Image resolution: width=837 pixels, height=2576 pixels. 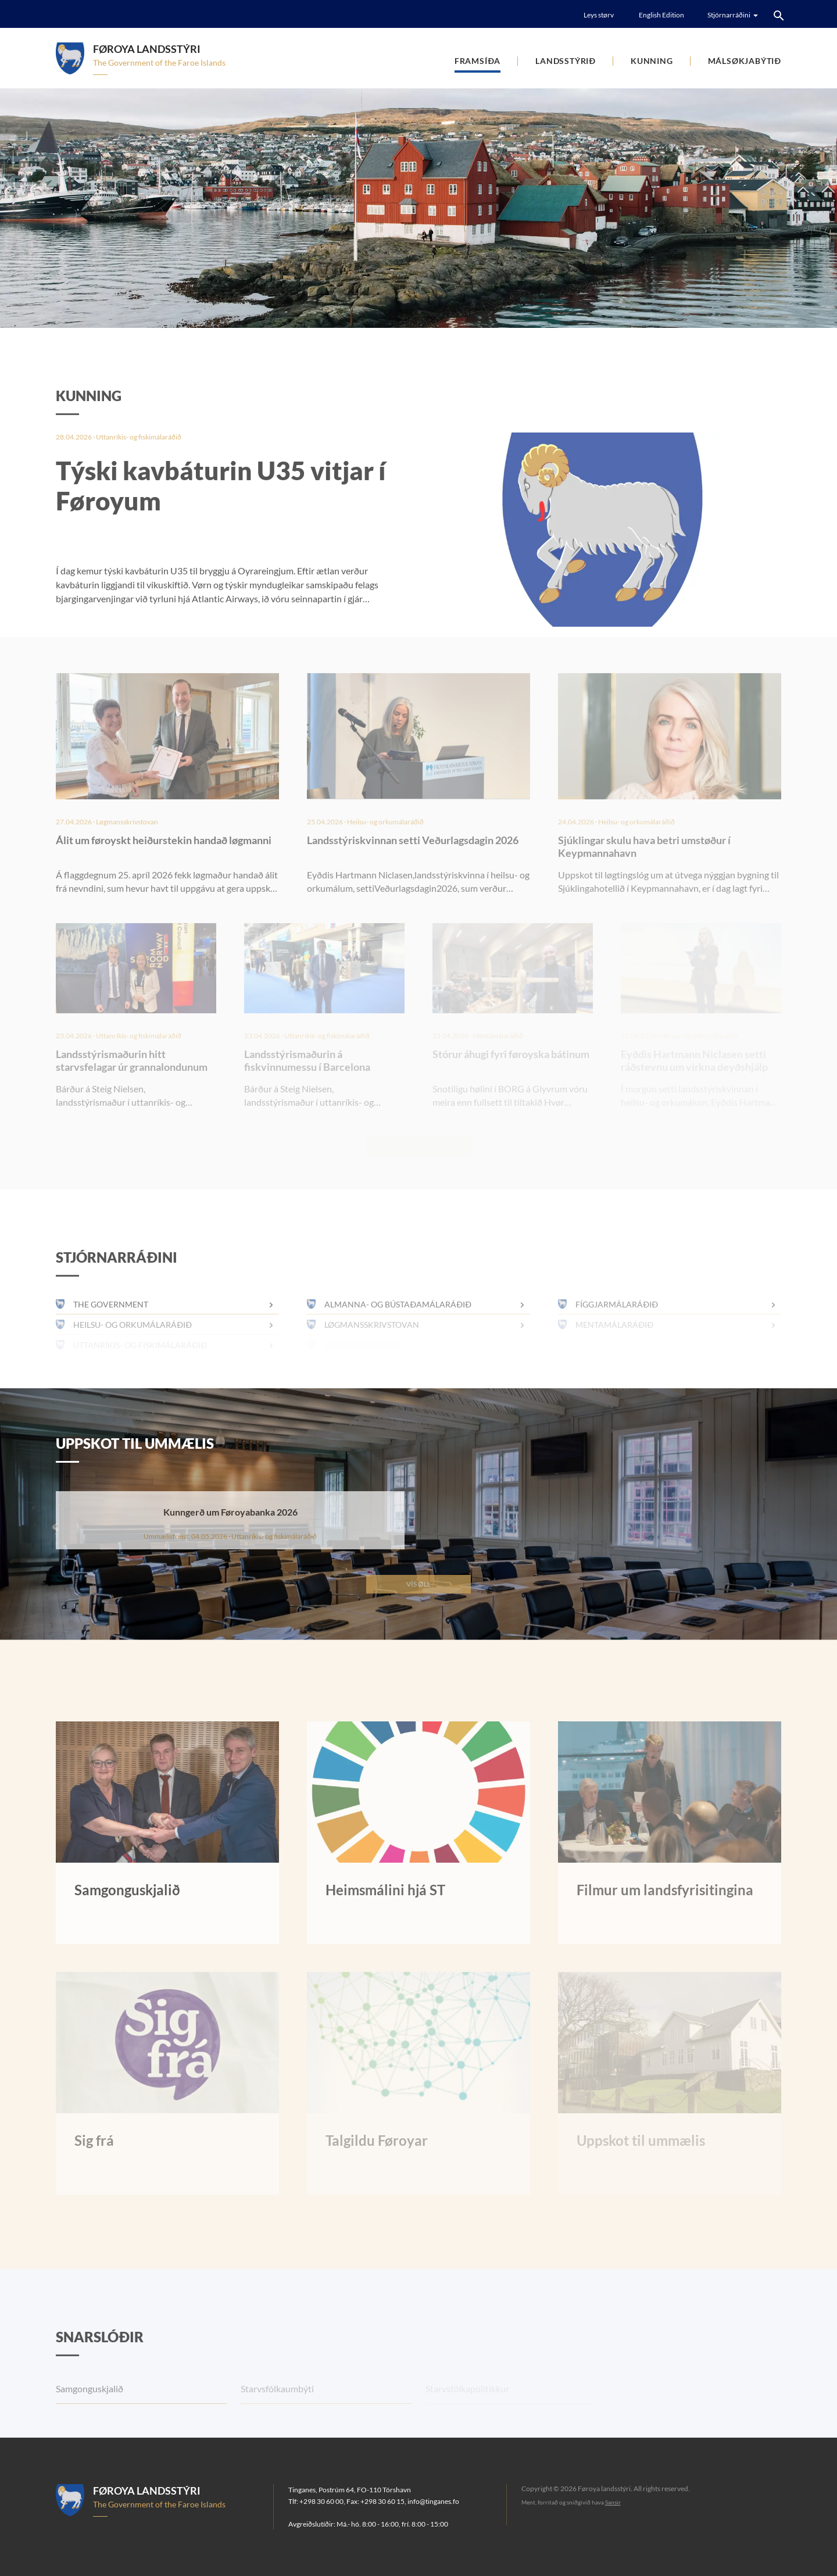 I want to click on Málsøkjabýtið, so click(x=744, y=61).